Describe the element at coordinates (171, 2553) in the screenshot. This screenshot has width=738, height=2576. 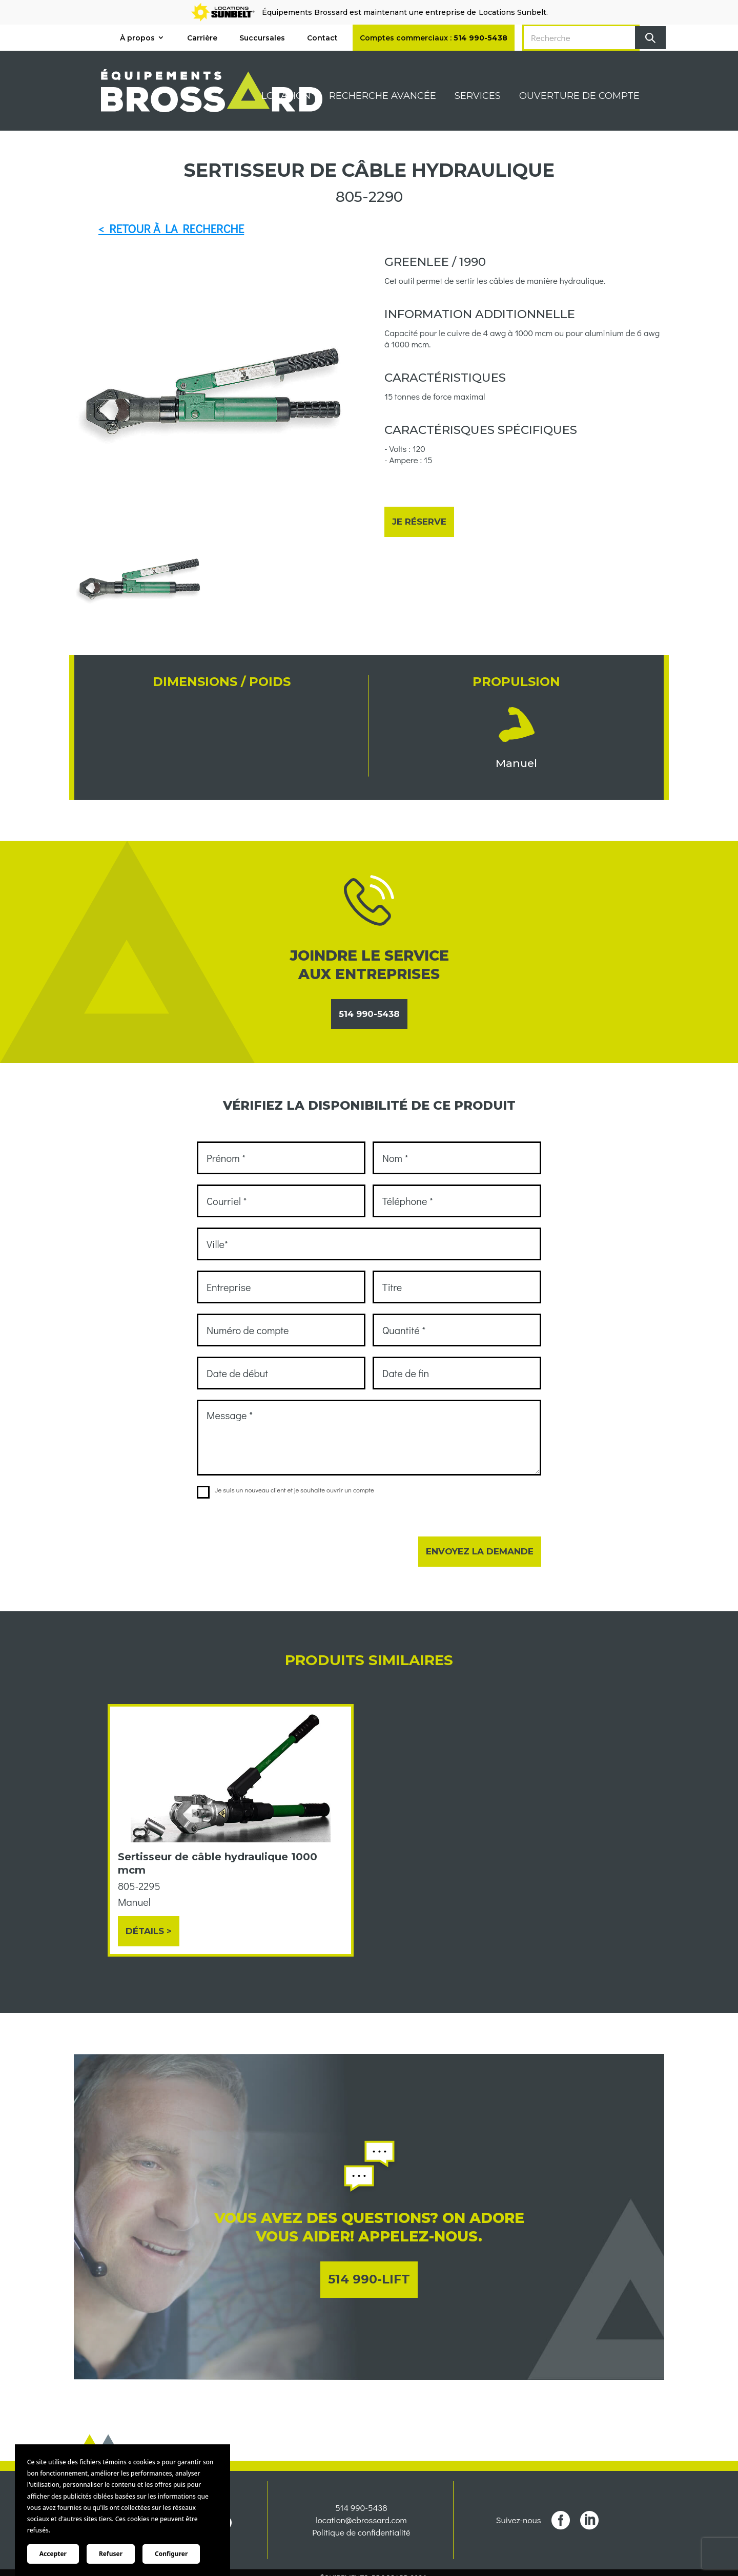
I see `Configurer` at that location.